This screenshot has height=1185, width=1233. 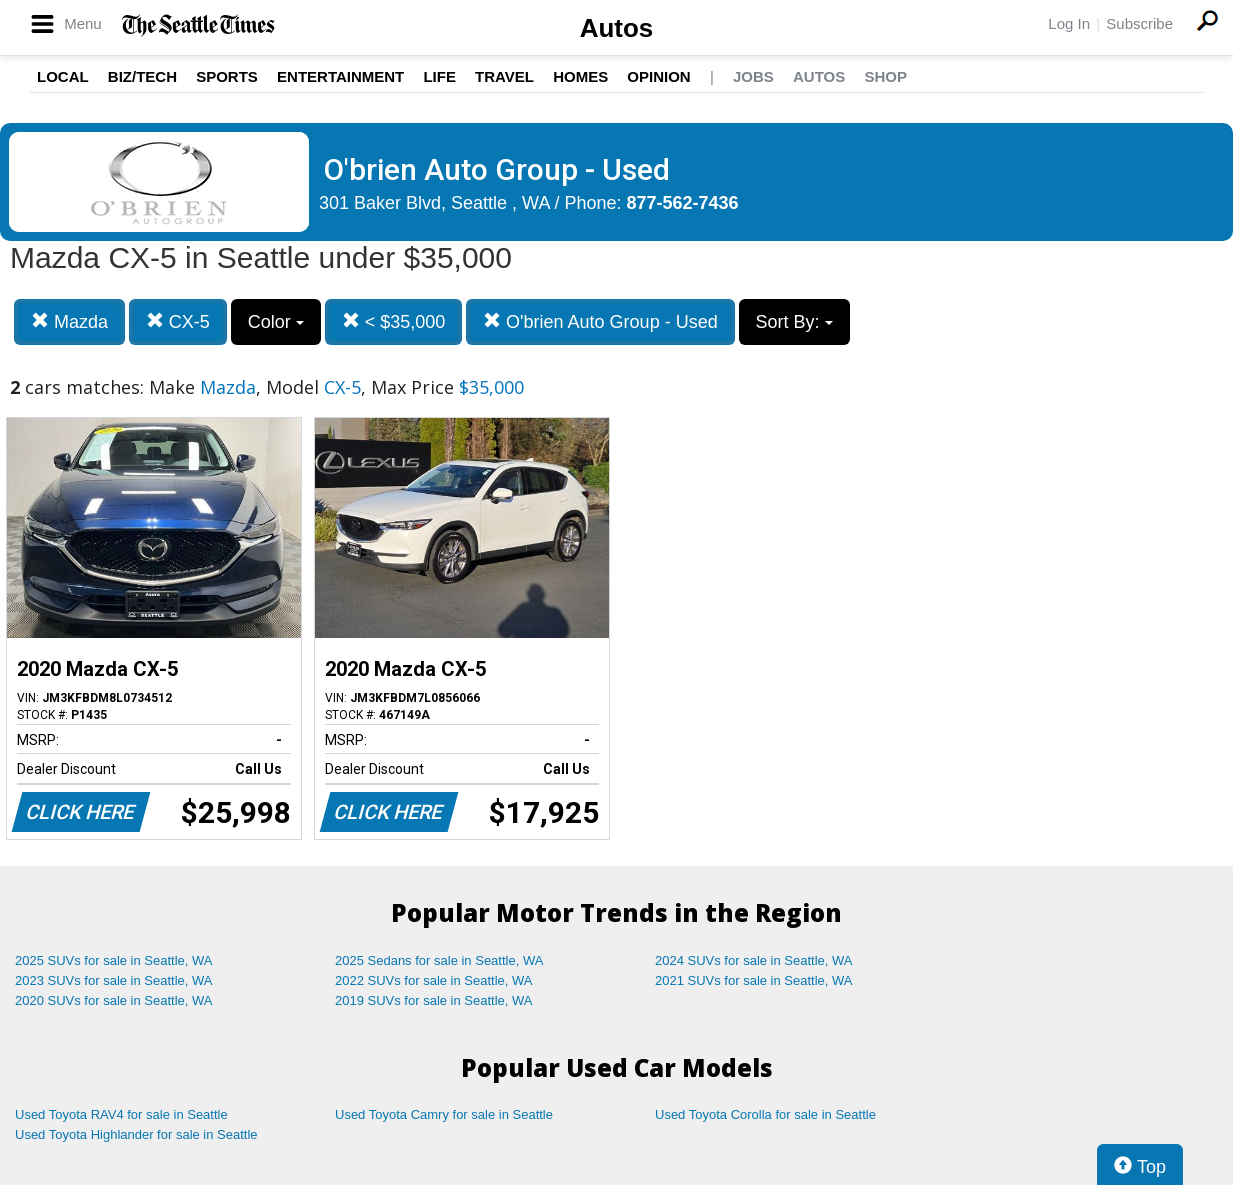 I want to click on Homes, so click(x=580, y=76).